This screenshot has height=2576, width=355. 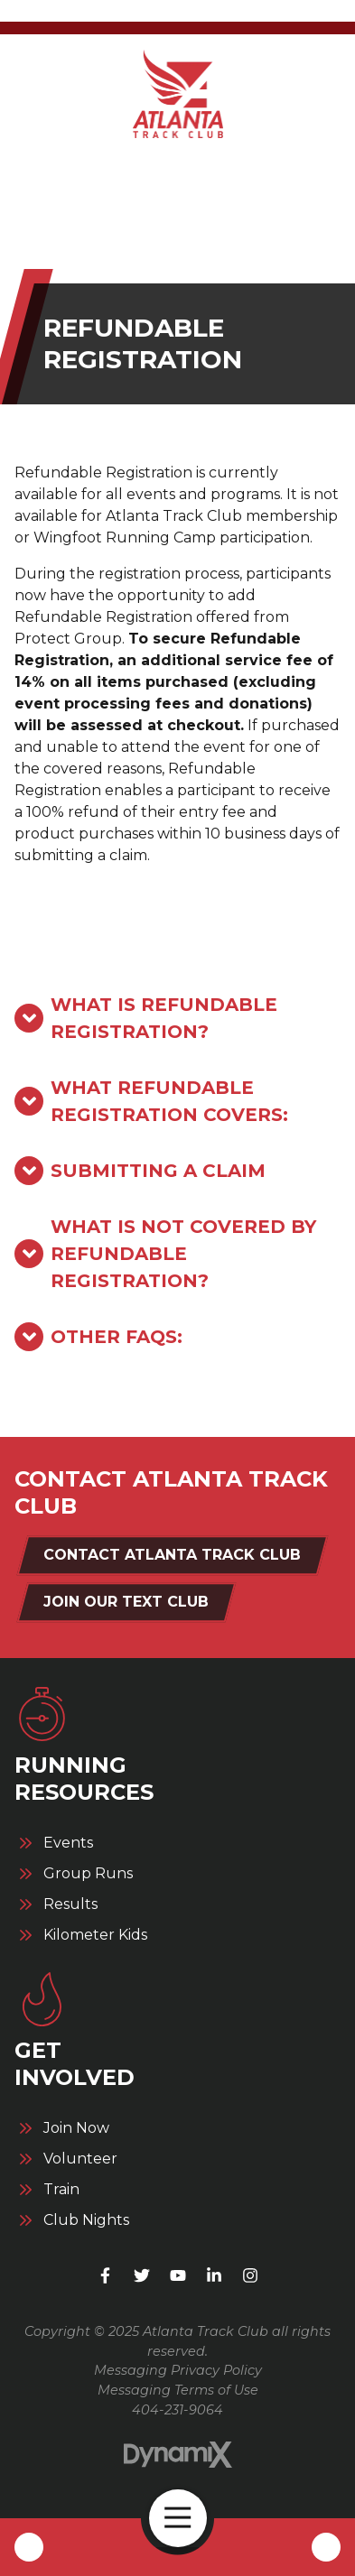 What do you see at coordinates (95, 1935) in the screenshot?
I see `Kilometer Kids` at bounding box center [95, 1935].